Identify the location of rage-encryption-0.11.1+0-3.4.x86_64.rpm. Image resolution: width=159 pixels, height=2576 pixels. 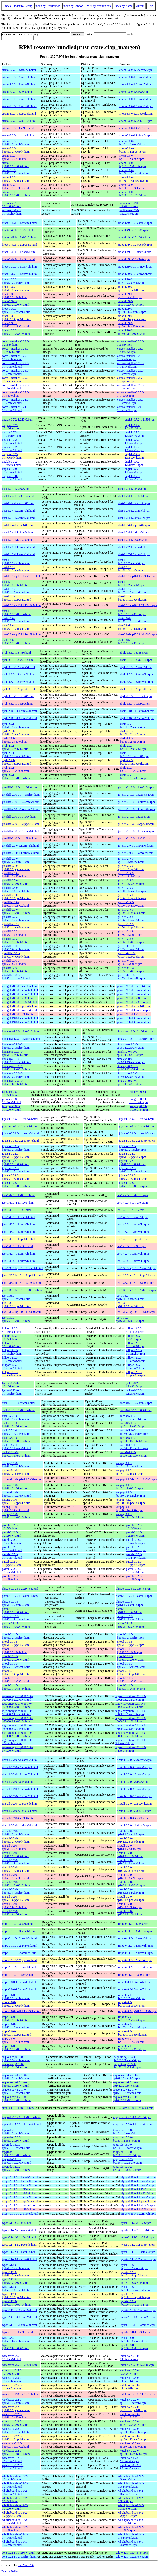
(130, 1749).